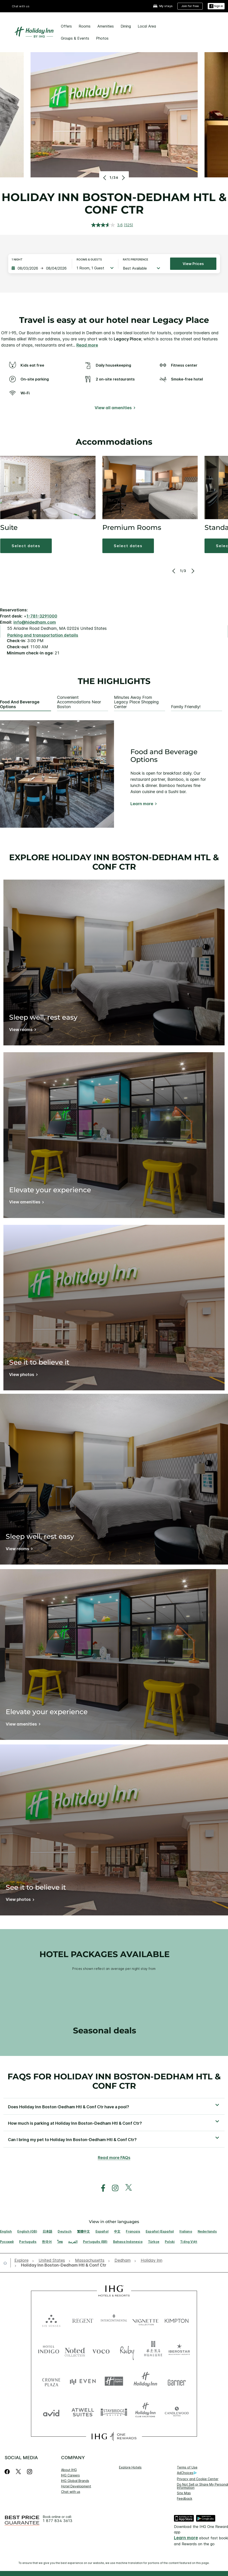  Describe the element at coordinates (187, 2467) in the screenshot. I see `Terms of Use` at that location.